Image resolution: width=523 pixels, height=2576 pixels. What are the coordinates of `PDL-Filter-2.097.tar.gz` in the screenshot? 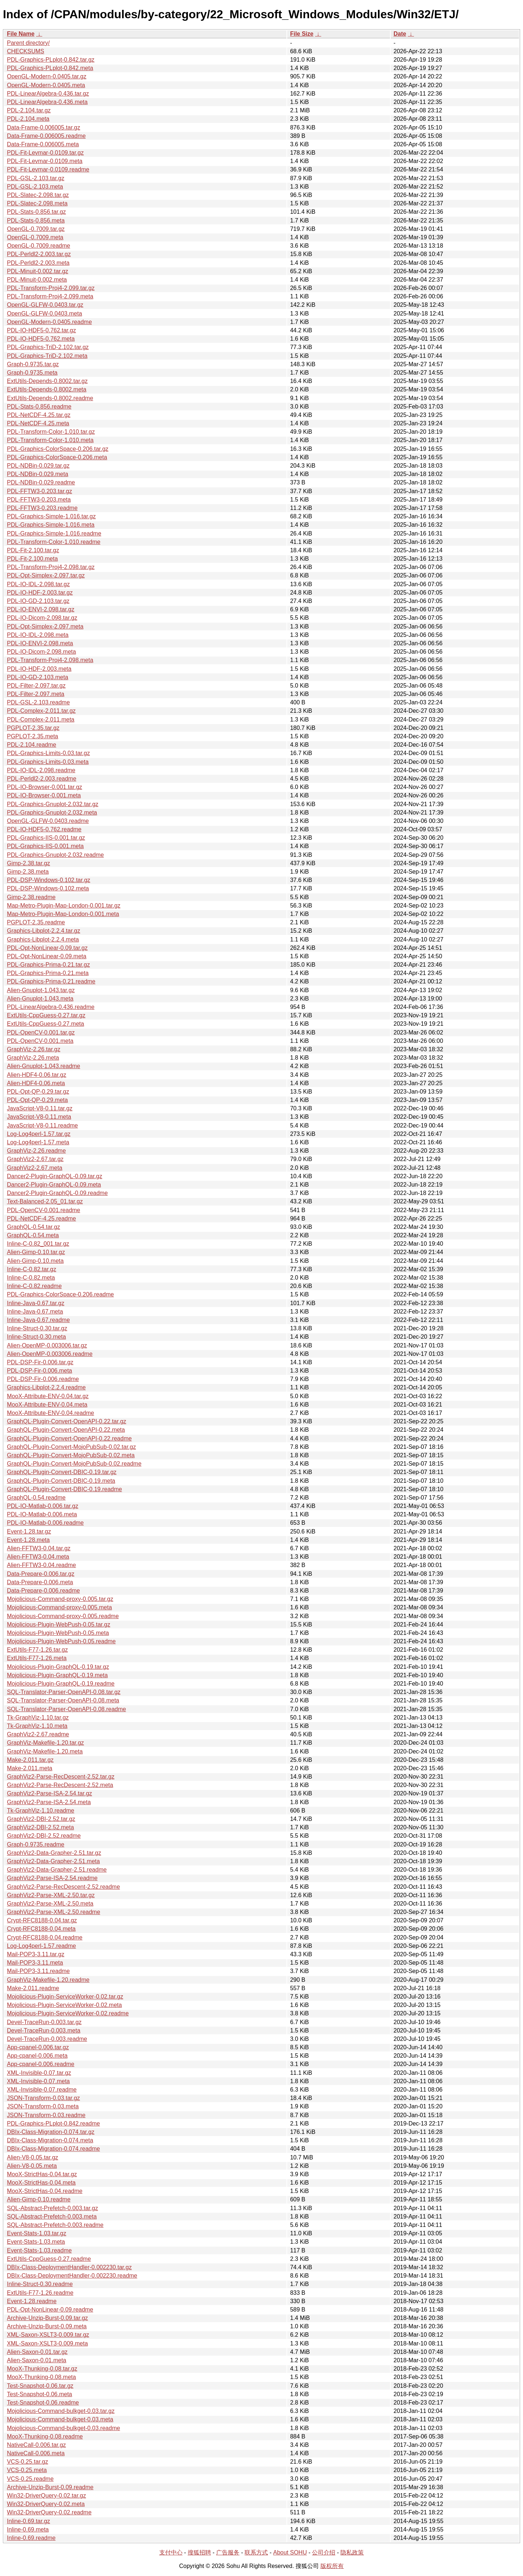 It's located at (36, 685).